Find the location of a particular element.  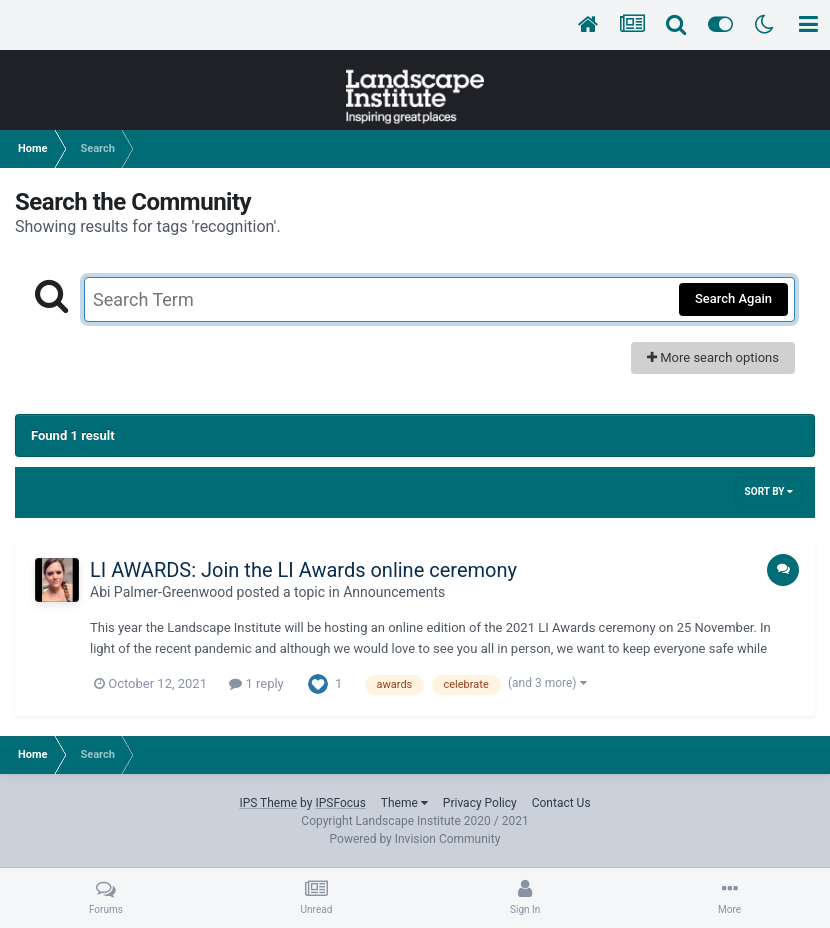

More search options is located at coordinates (713, 357).